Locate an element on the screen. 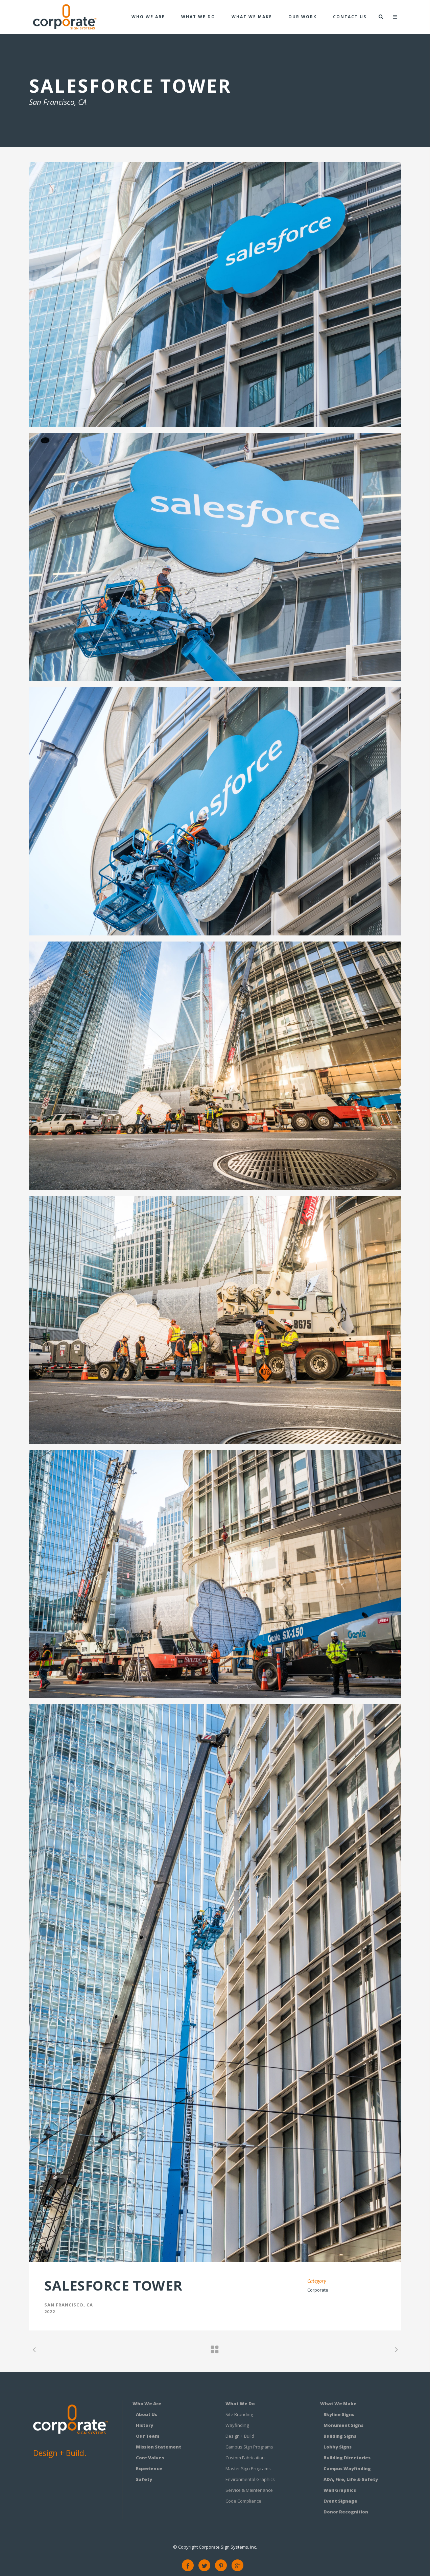 The height and width of the screenshot is (2576, 430). Service & Maintenance is located at coordinates (249, 2490).